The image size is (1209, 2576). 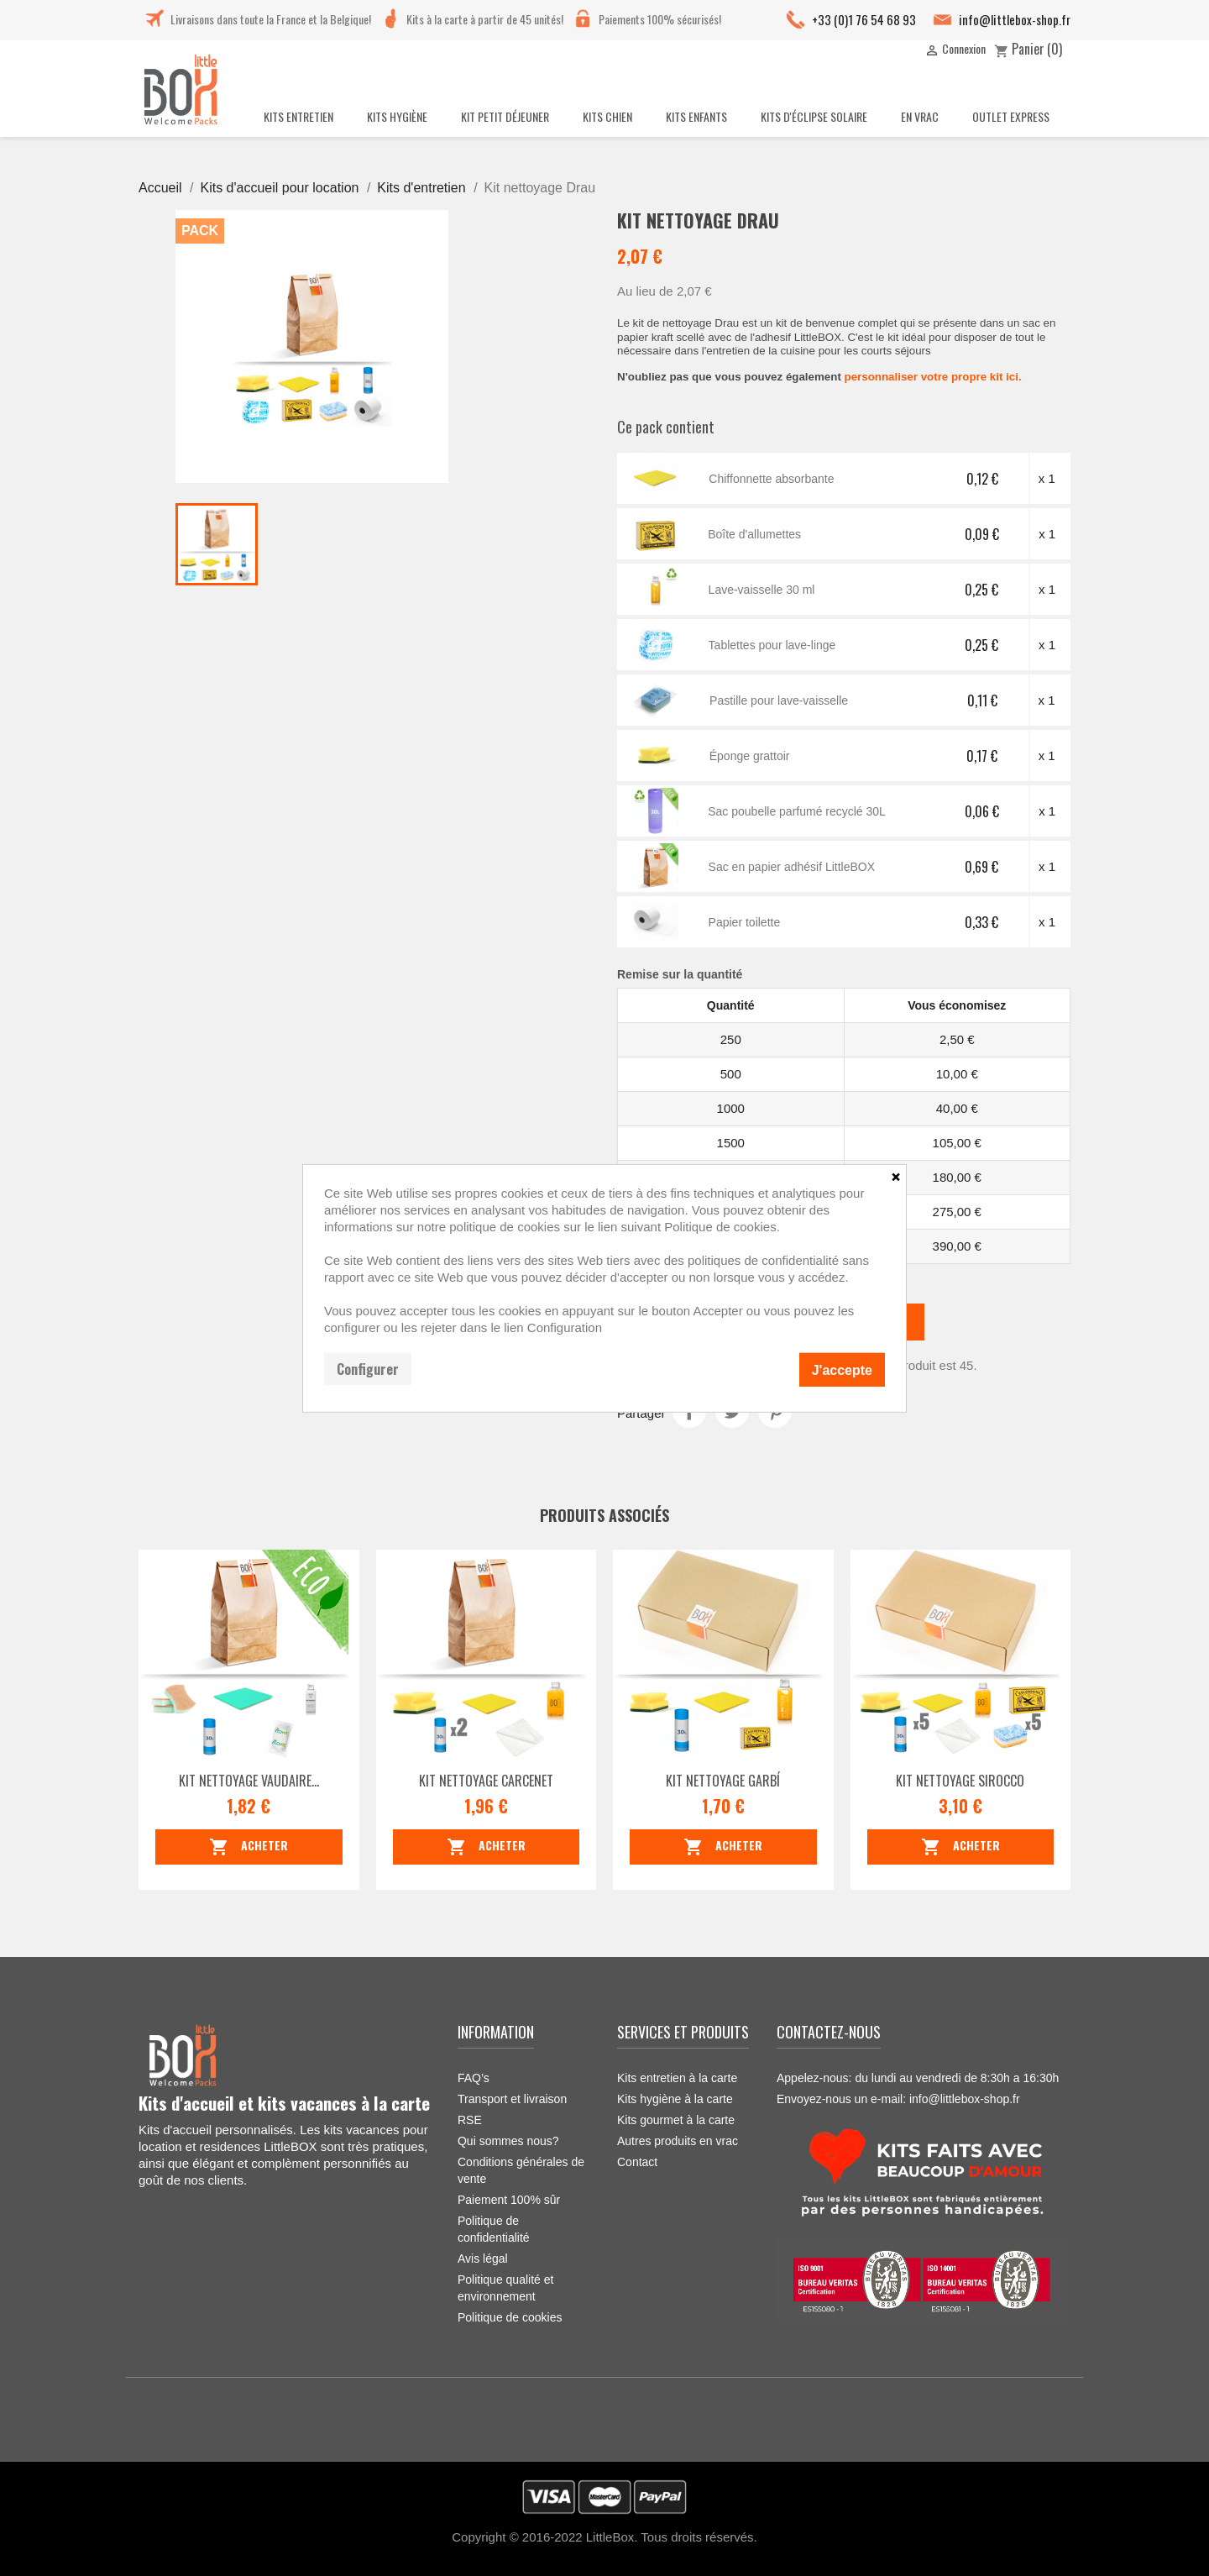 I want to click on Politique de cookies, so click(x=510, y=2317).